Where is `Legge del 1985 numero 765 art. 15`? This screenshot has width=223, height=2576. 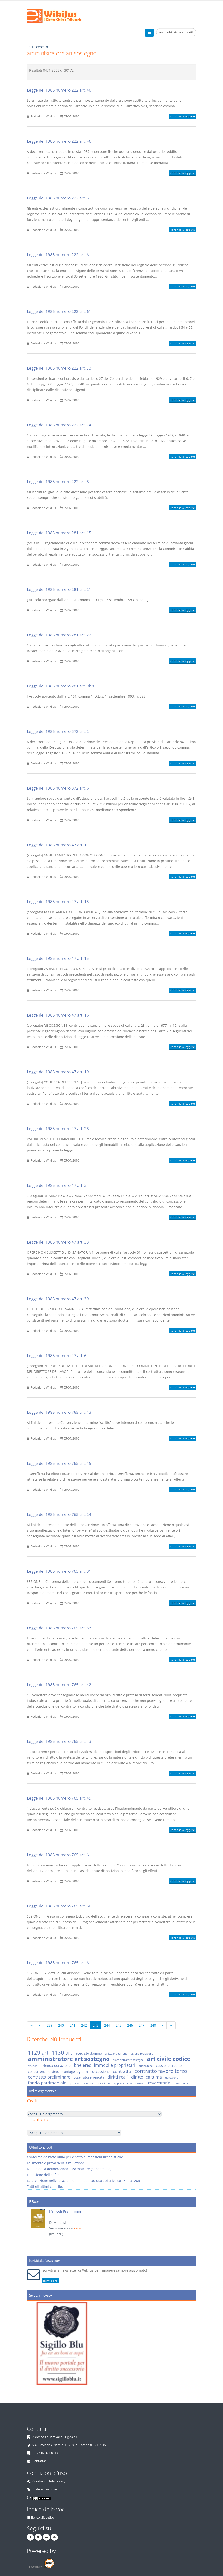 Legge del 1985 numero 765 art. 15 is located at coordinates (59, 1463).